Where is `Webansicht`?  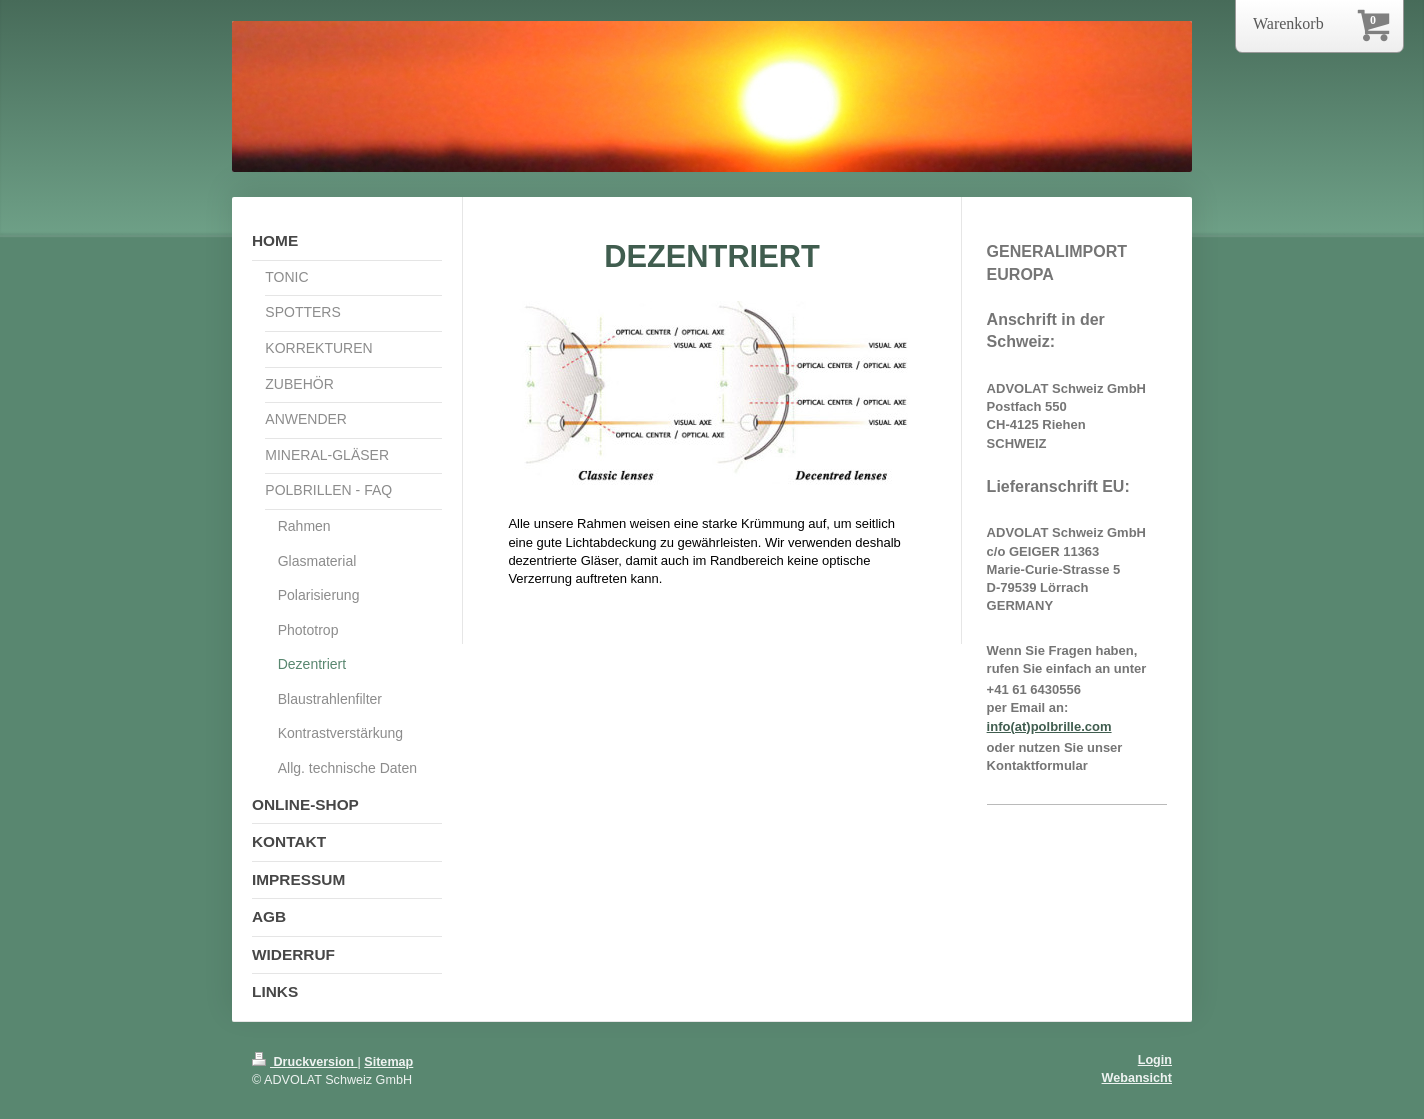 Webansicht is located at coordinates (1137, 1078).